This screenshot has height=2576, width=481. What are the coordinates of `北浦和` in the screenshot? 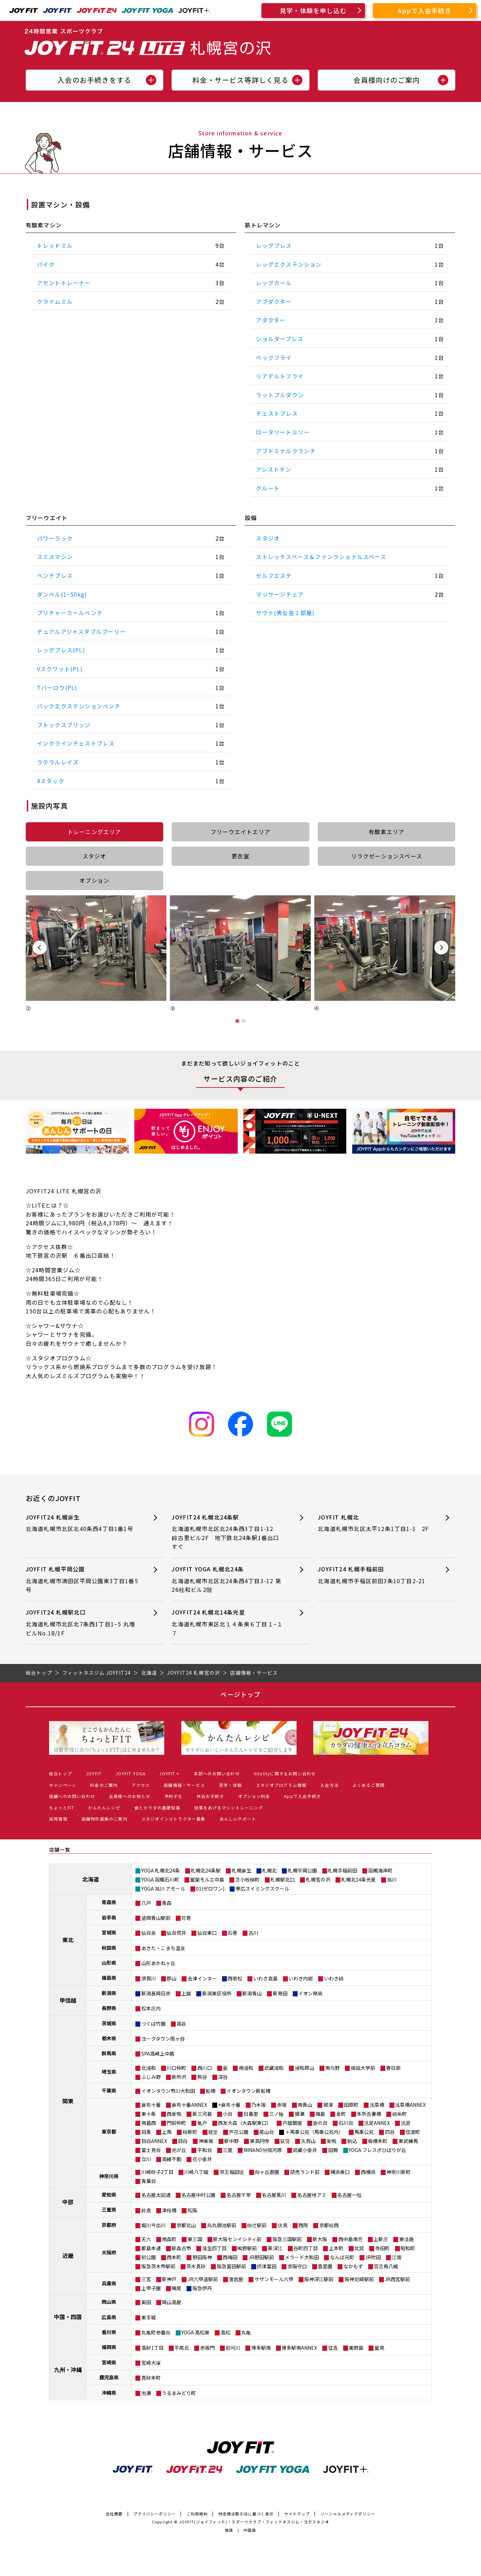 It's located at (148, 2067).